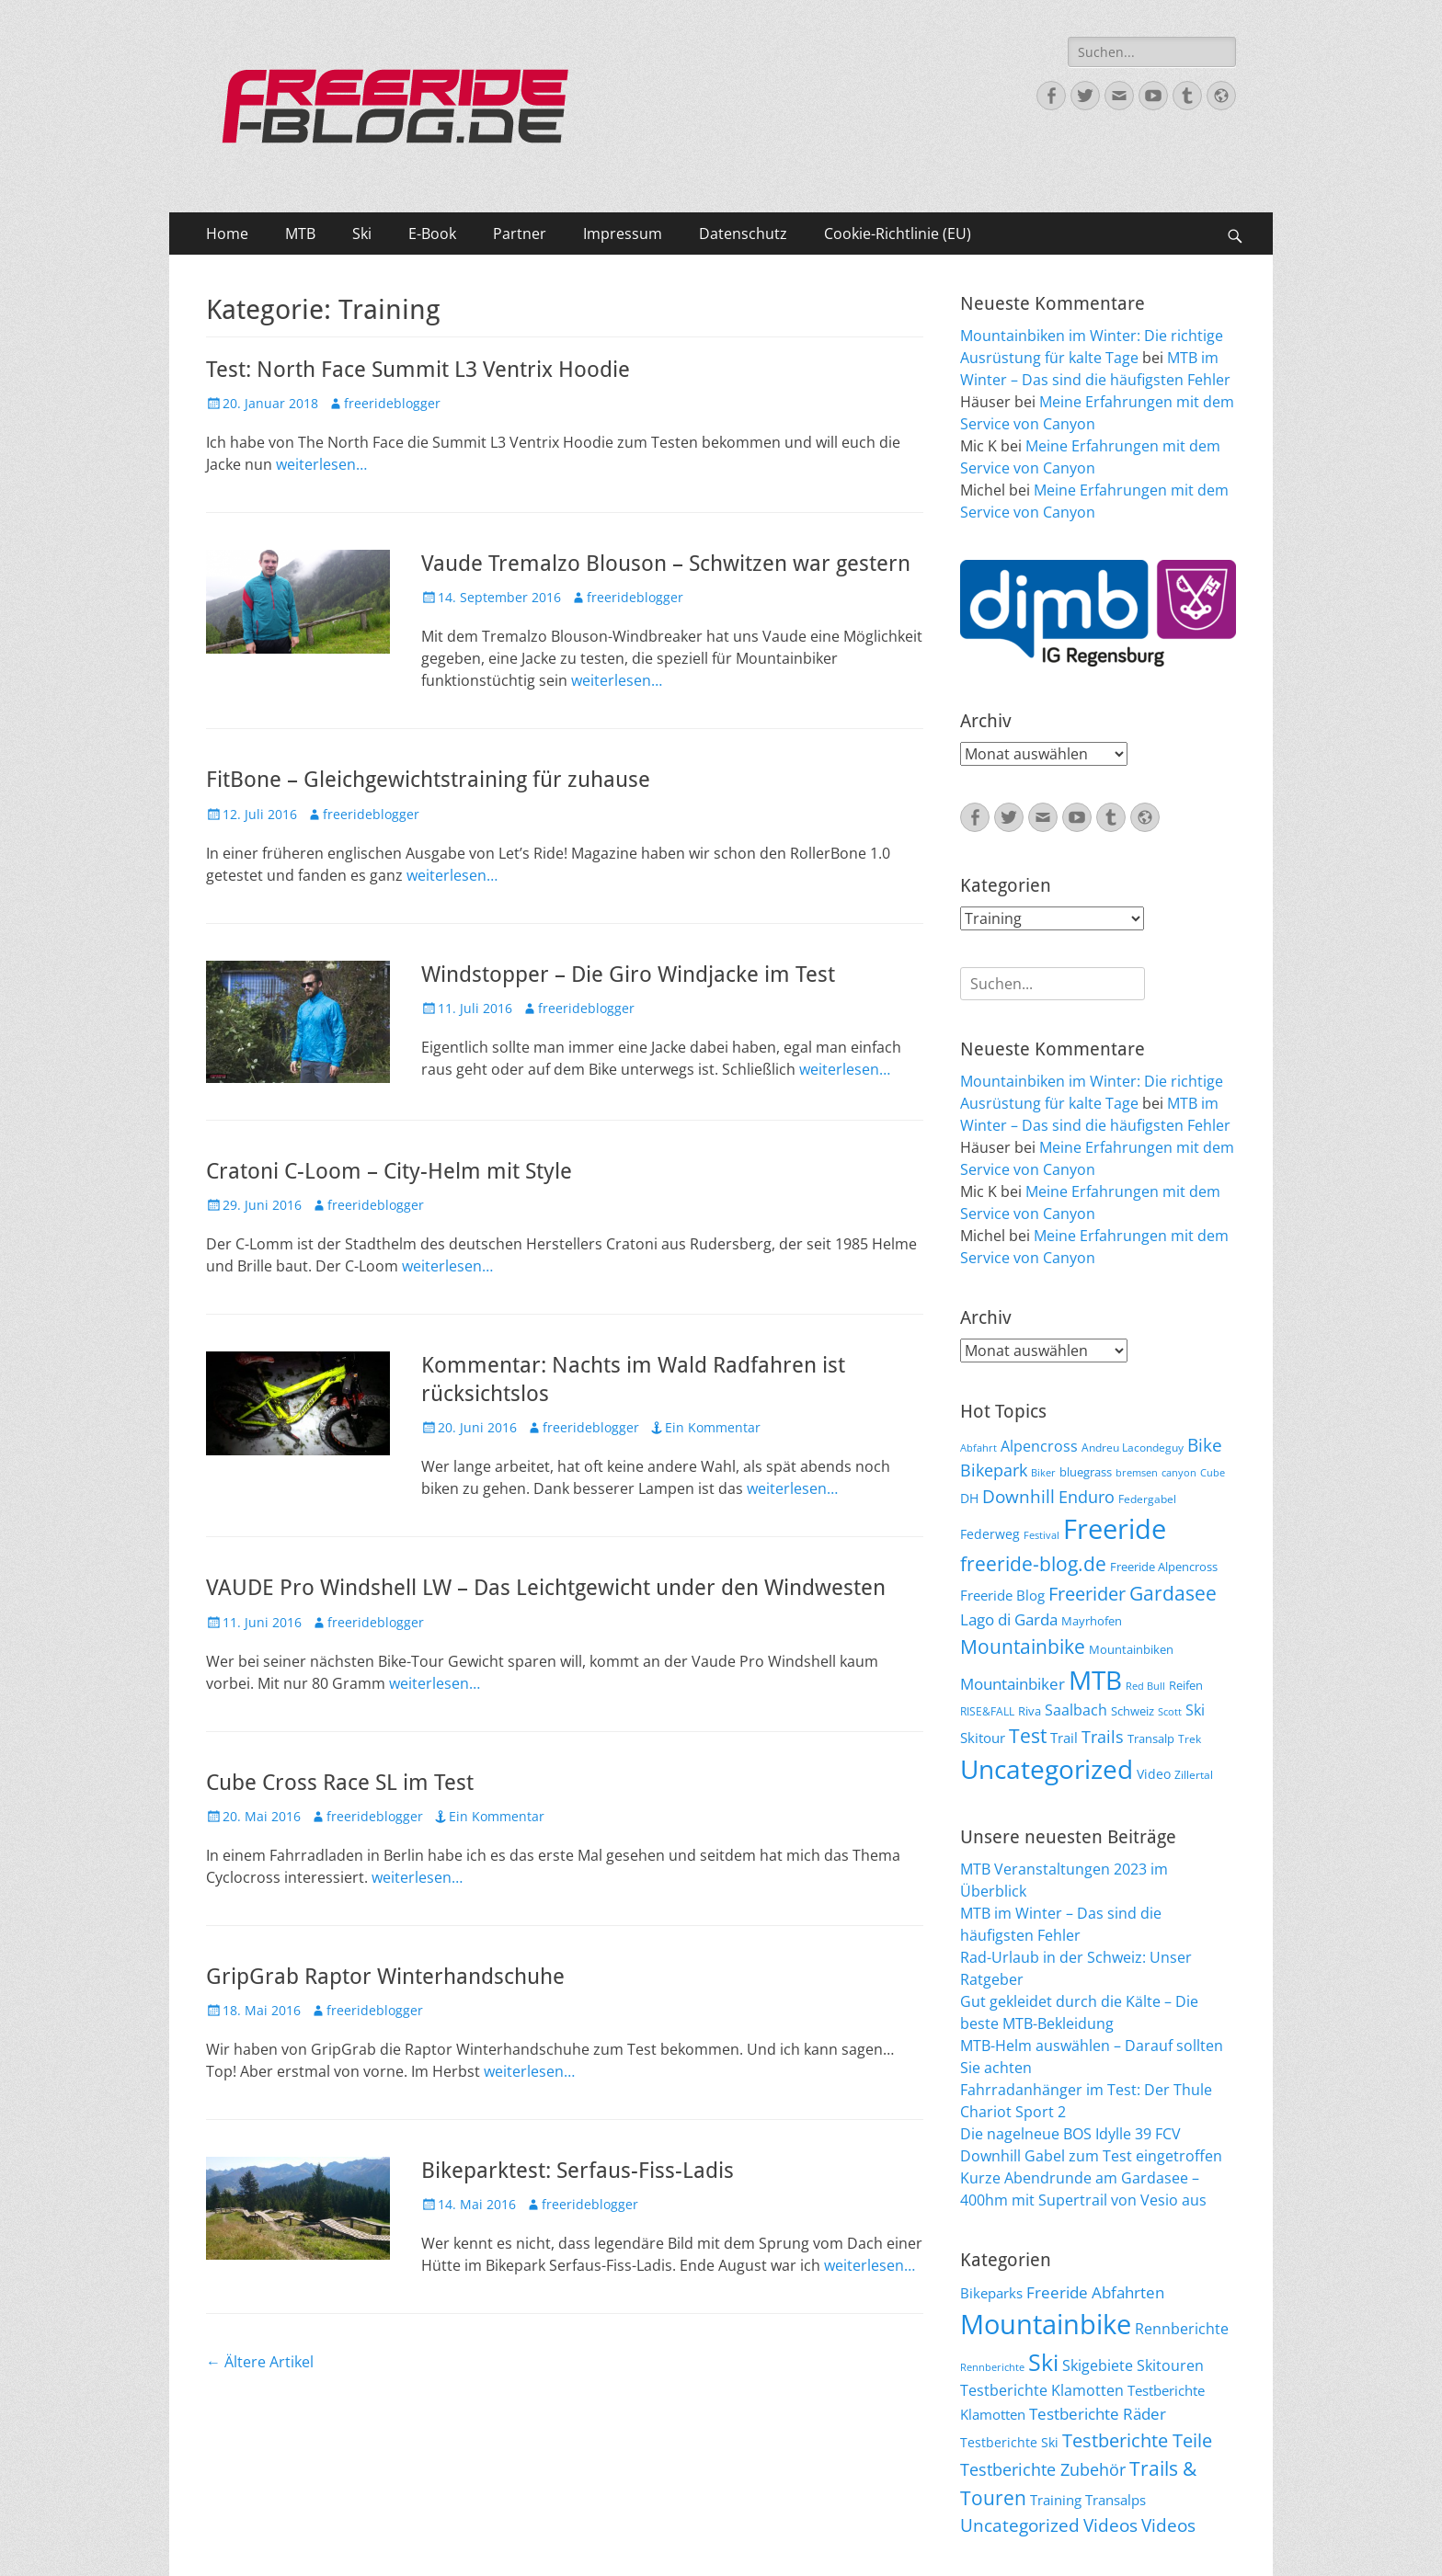 The height and width of the screenshot is (2576, 1442). Describe the element at coordinates (1064, 1737) in the screenshot. I see `Trail [Trail (10 Einträge)]` at that location.